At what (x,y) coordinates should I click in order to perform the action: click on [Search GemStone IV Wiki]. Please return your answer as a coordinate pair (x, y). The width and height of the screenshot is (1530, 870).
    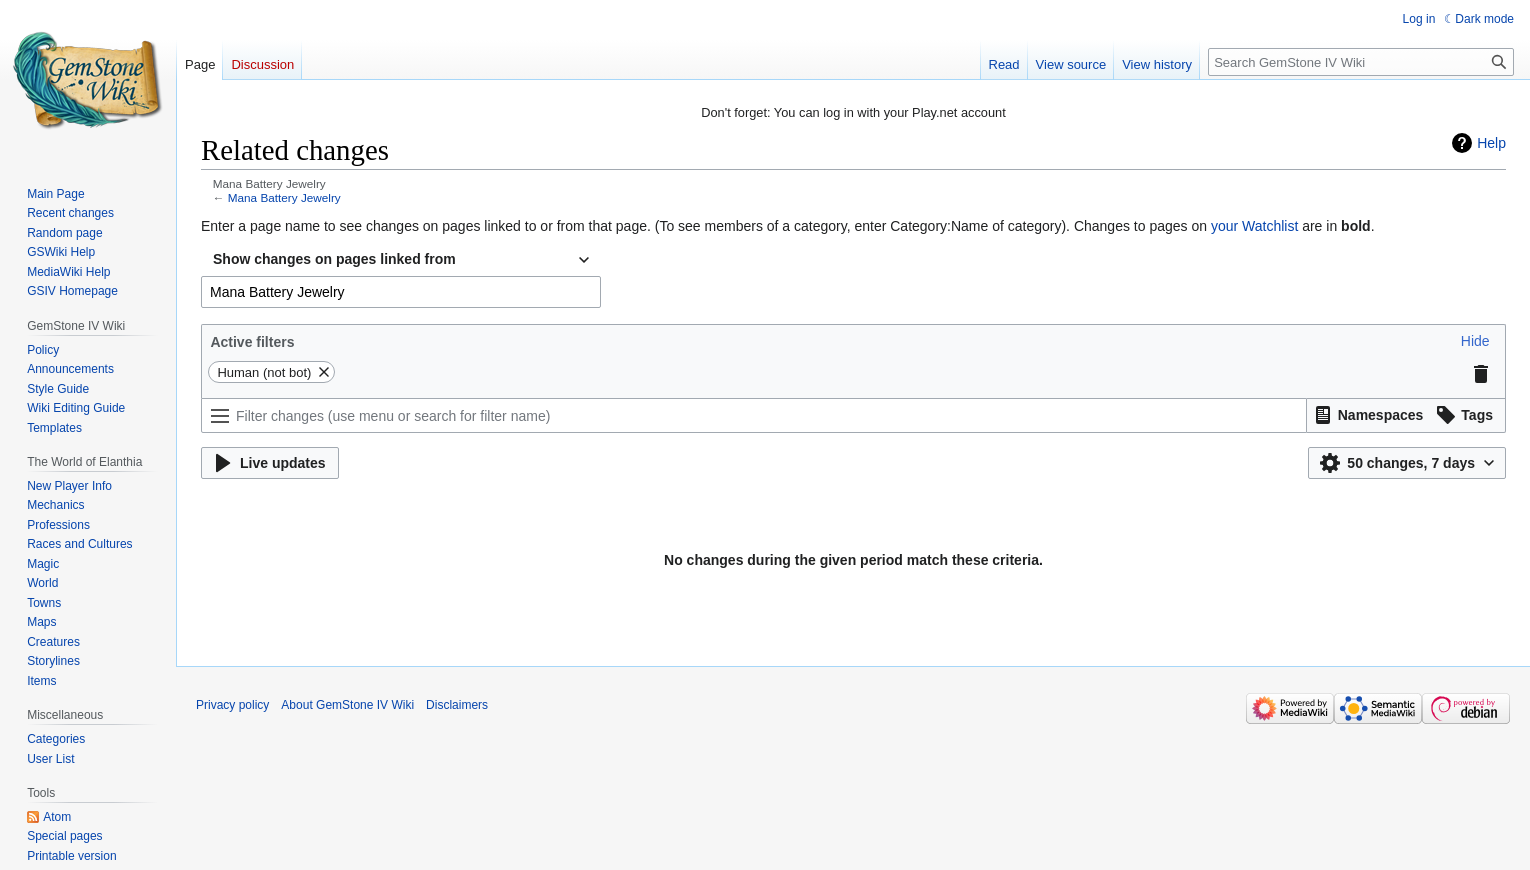
    Looking at the image, I should click on (1361, 62).